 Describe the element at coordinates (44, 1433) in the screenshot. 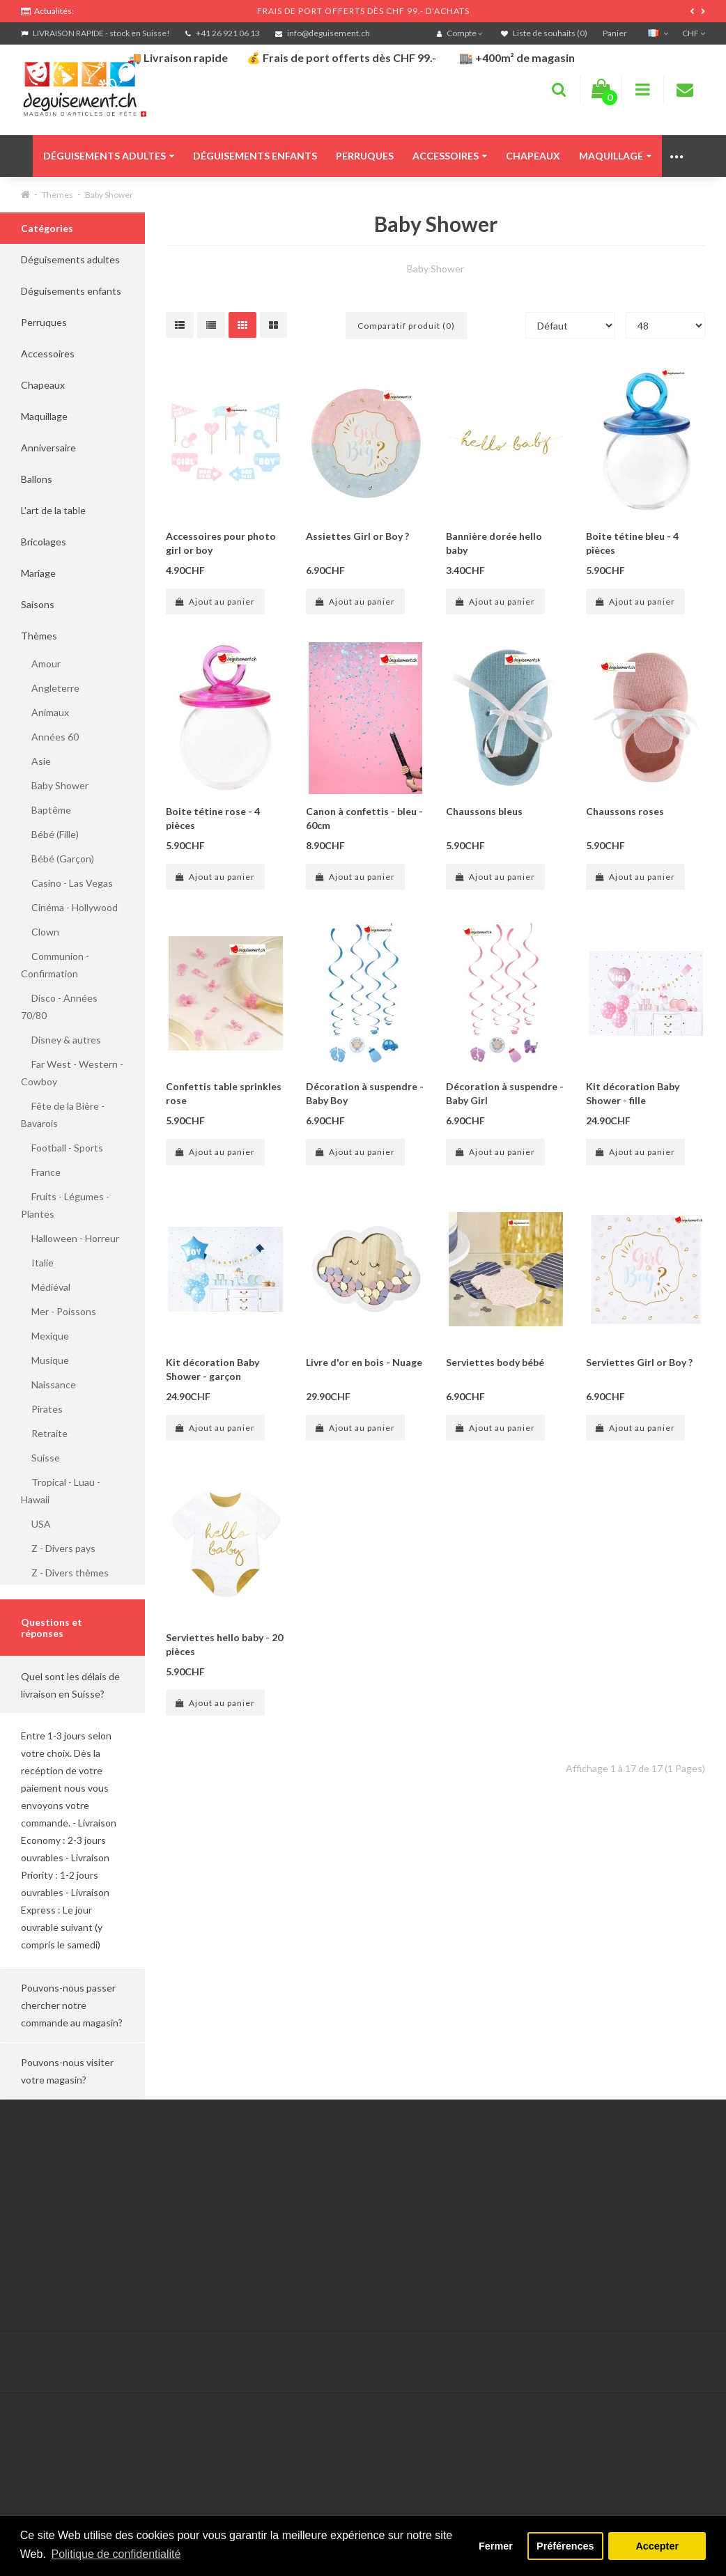

I see `Retraite` at that location.